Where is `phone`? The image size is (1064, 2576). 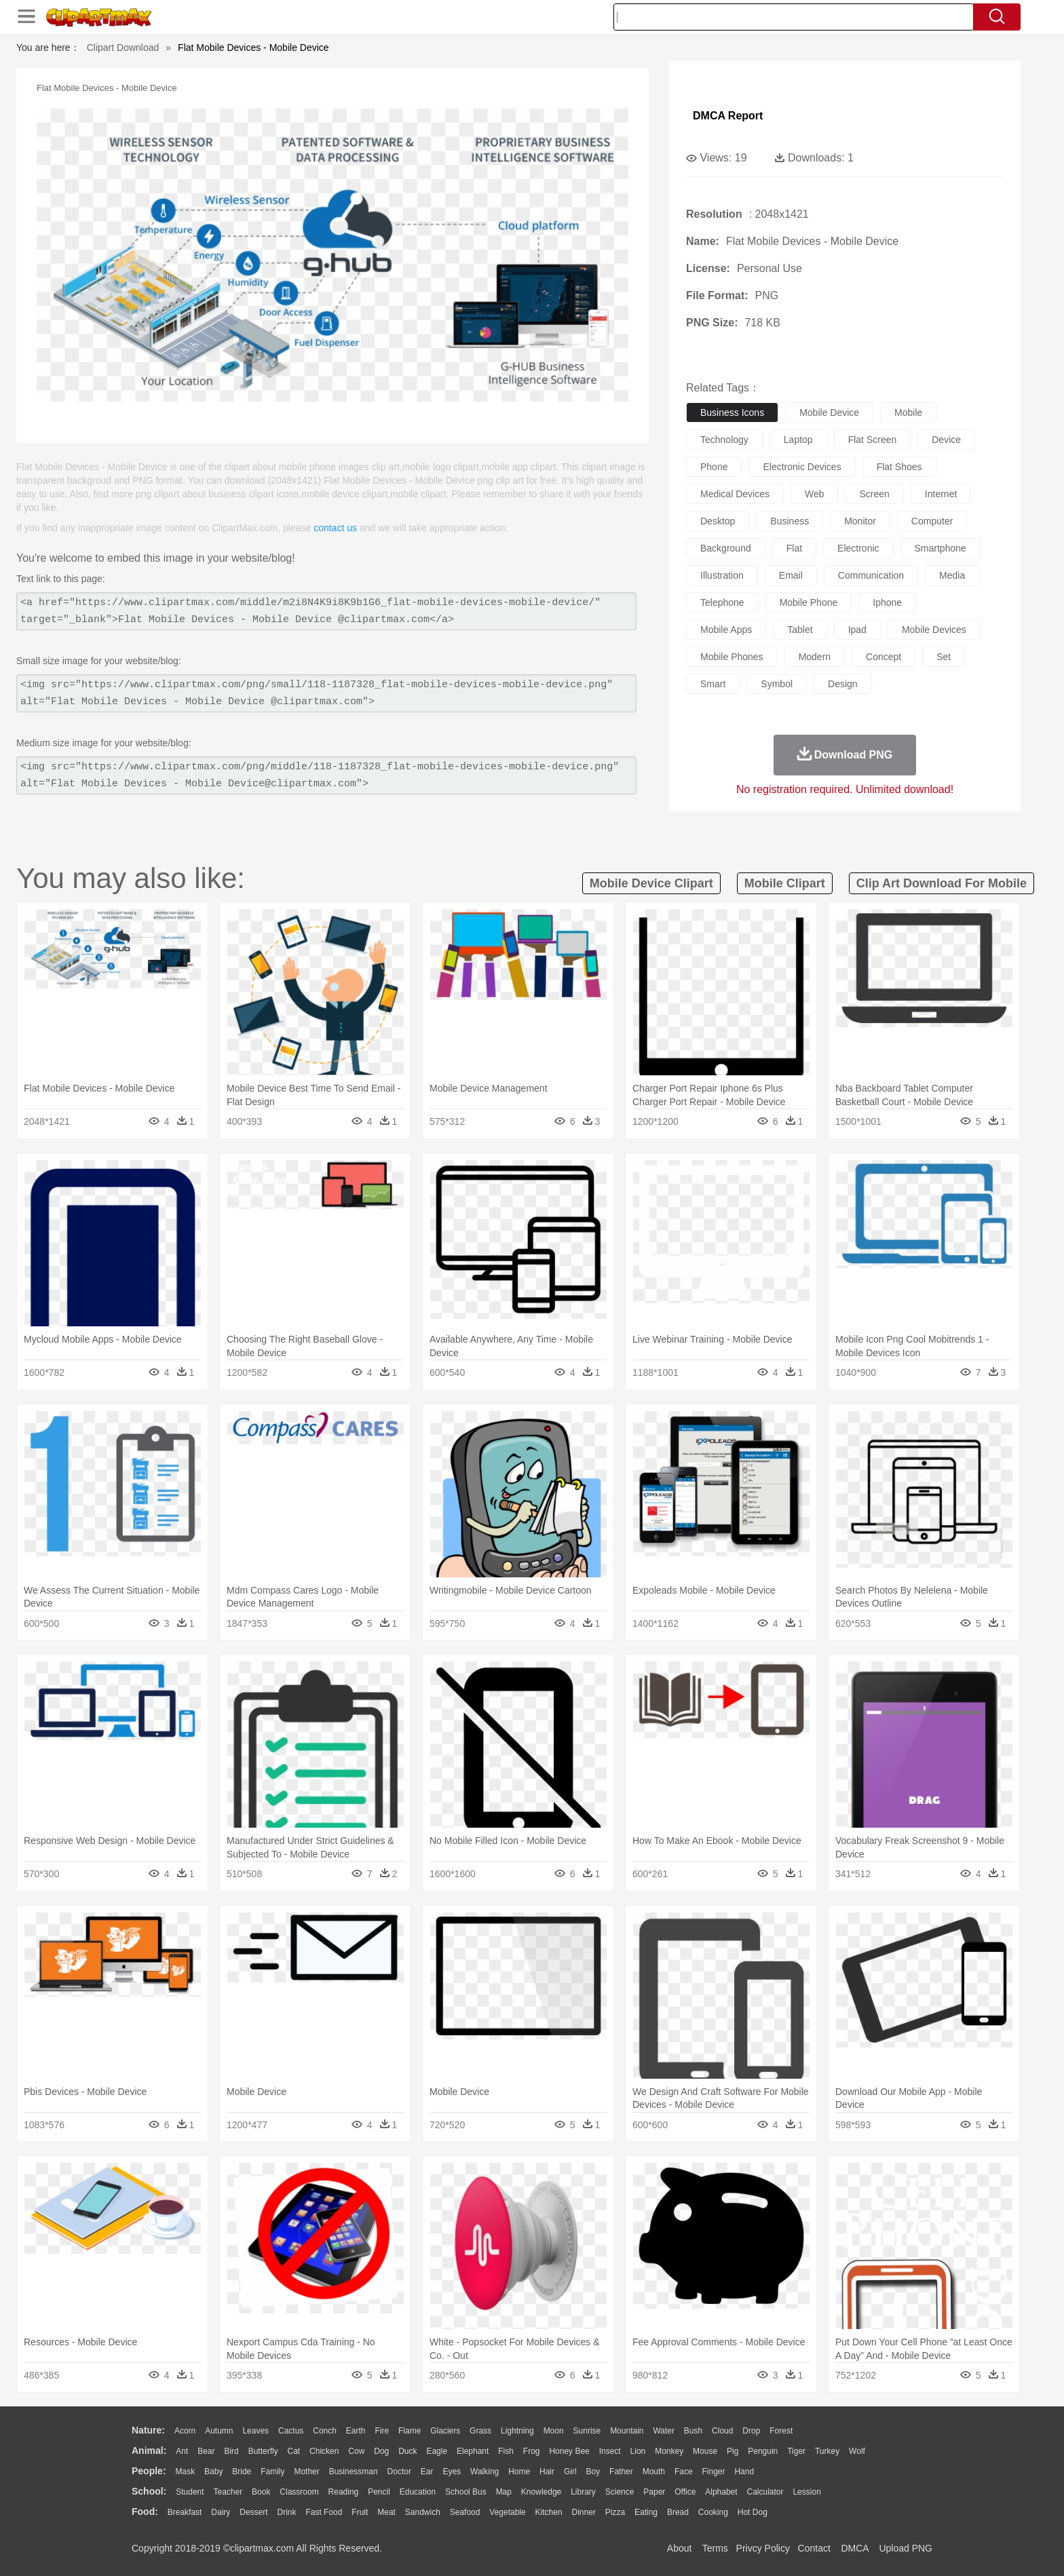
phone is located at coordinates (713, 466).